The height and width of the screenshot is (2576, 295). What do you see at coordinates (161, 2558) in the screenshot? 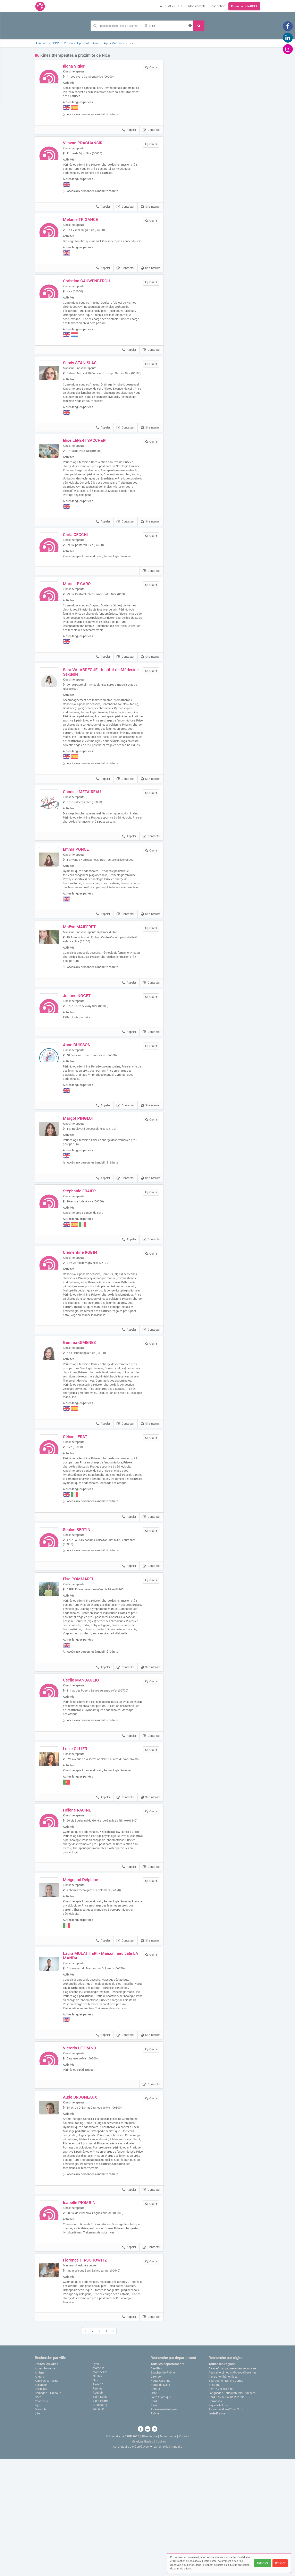
I see `Cookies` at bounding box center [161, 2558].